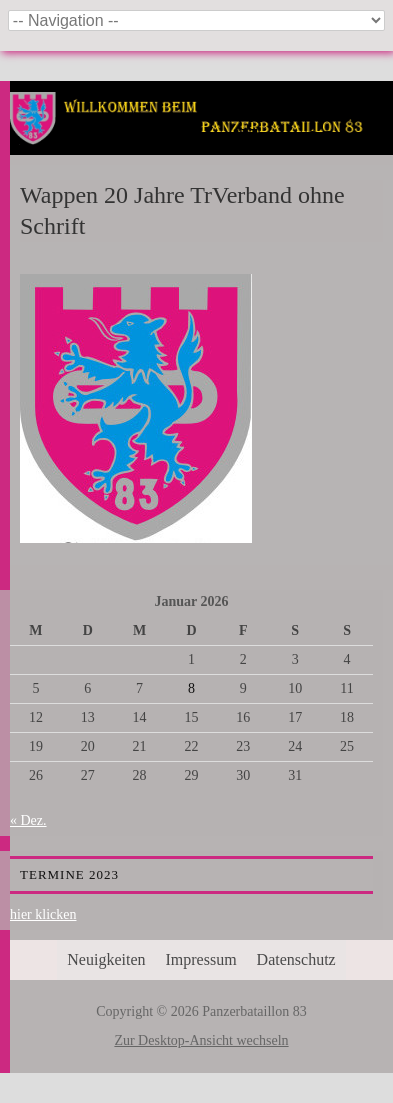 The width and height of the screenshot is (393, 1103). Describe the element at coordinates (201, 1040) in the screenshot. I see `Zur Desktop-Ansicht wechseln` at that location.